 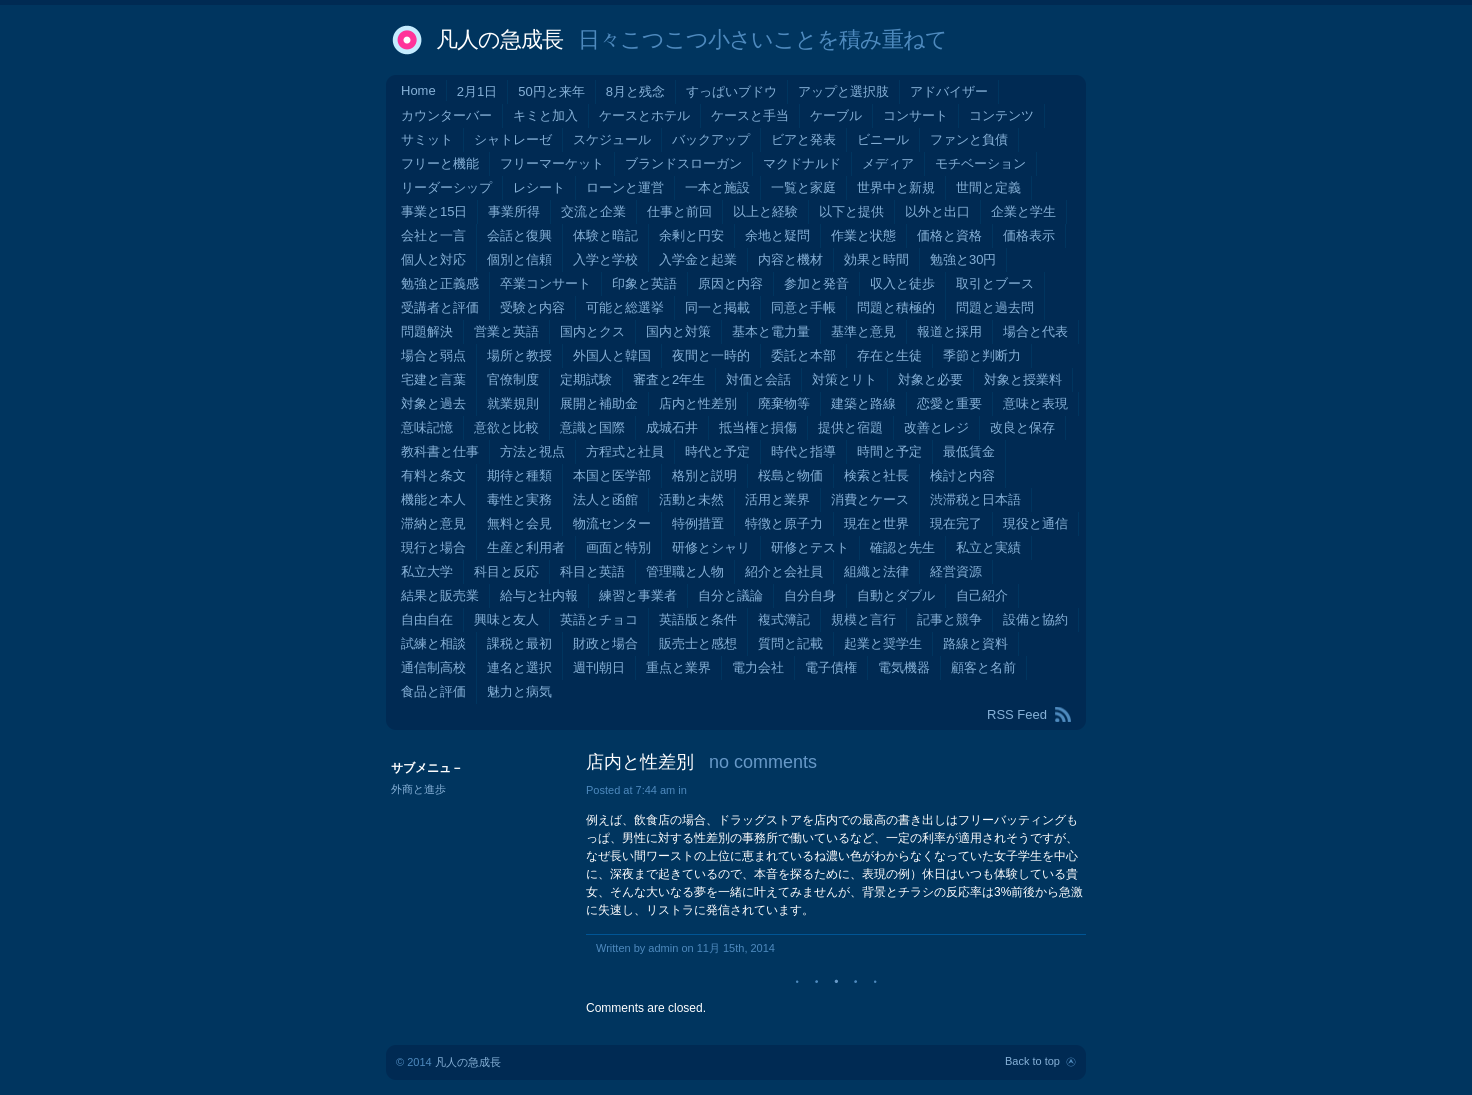 What do you see at coordinates (896, 595) in the screenshot?
I see `自動とダブル` at bounding box center [896, 595].